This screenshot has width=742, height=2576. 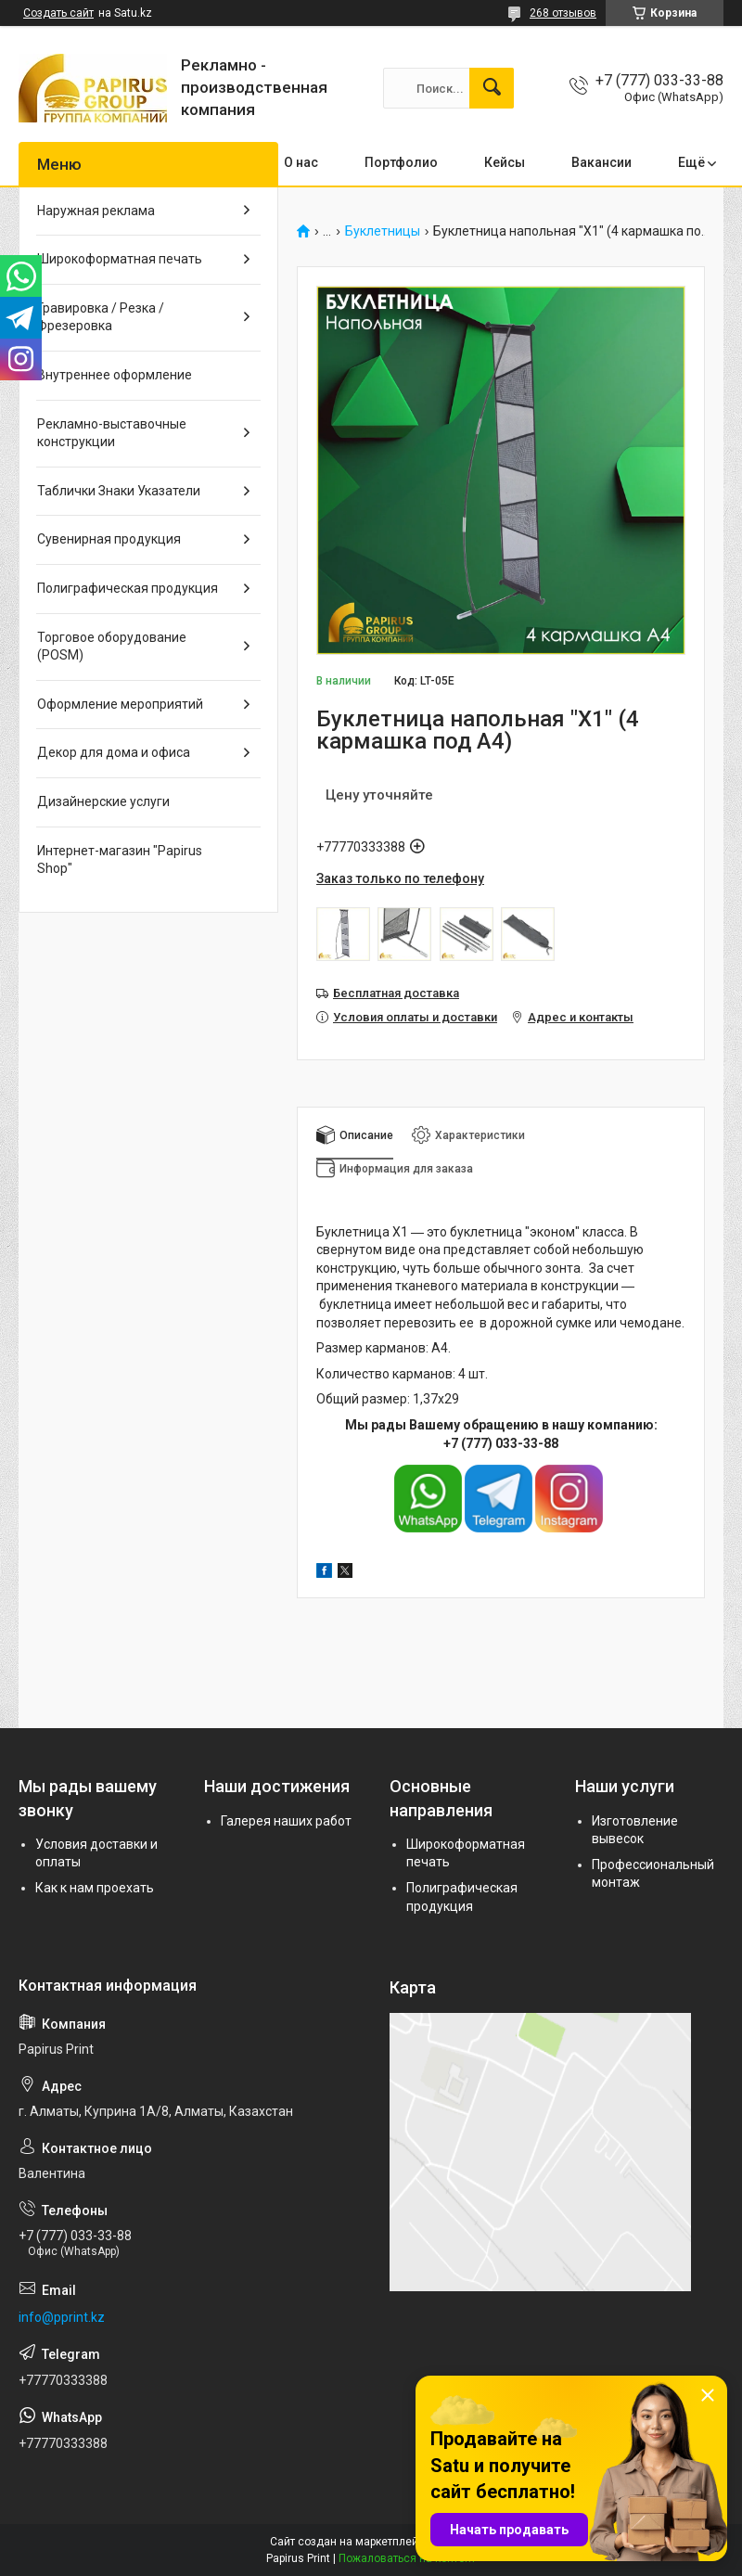 I want to click on Внутреннее оформление, so click(x=114, y=374).